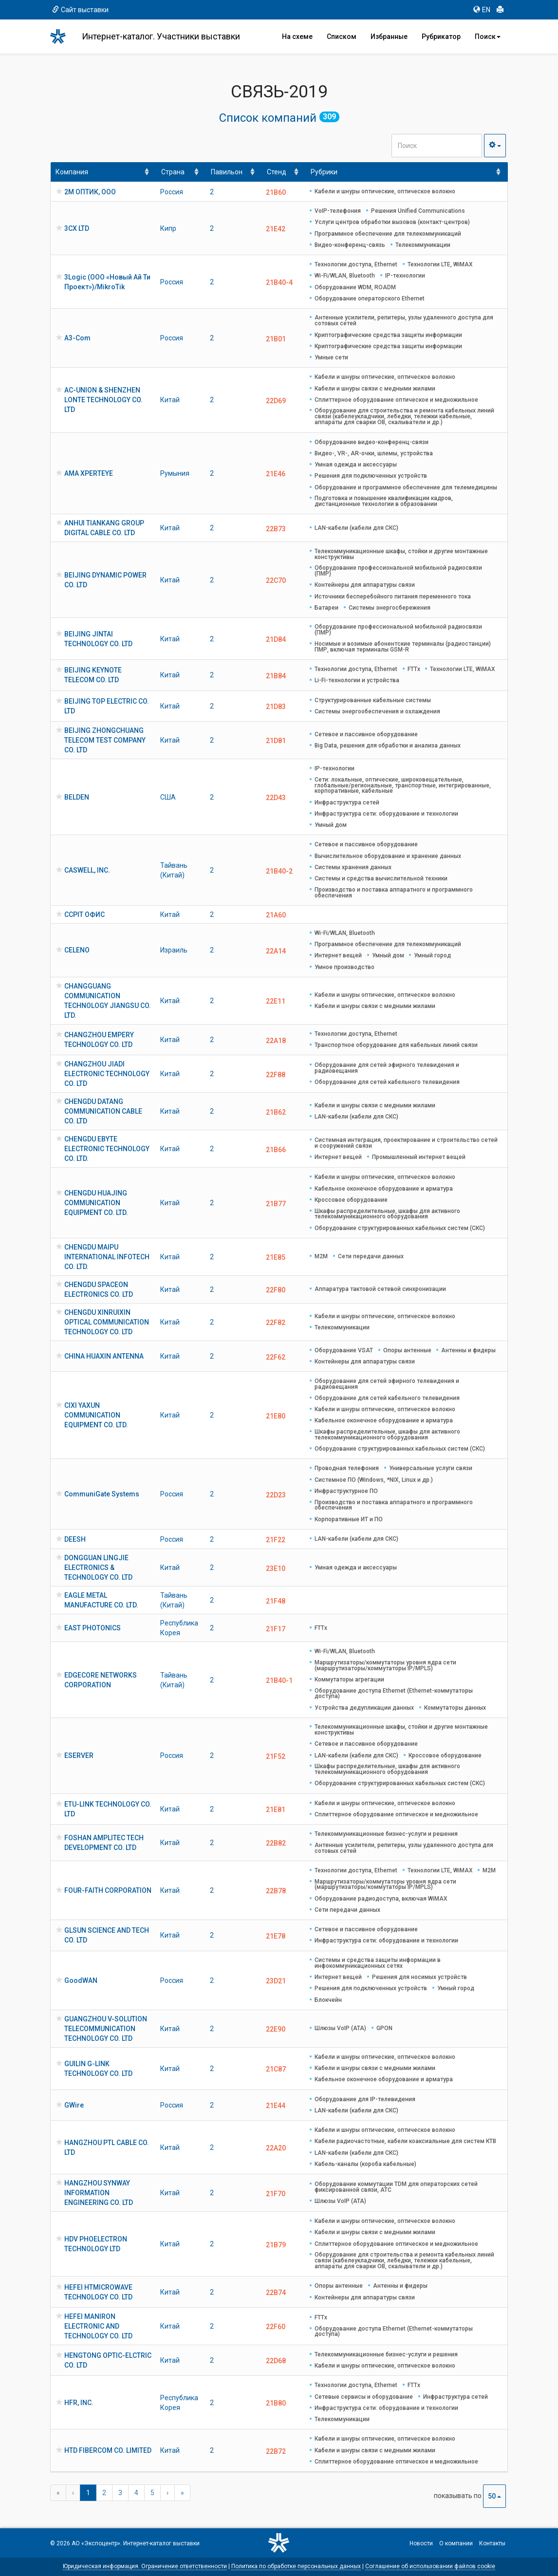  What do you see at coordinates (418, 210) in the screenshot?
I see `Решения Unified Communications` at bounding box center [418, 210].